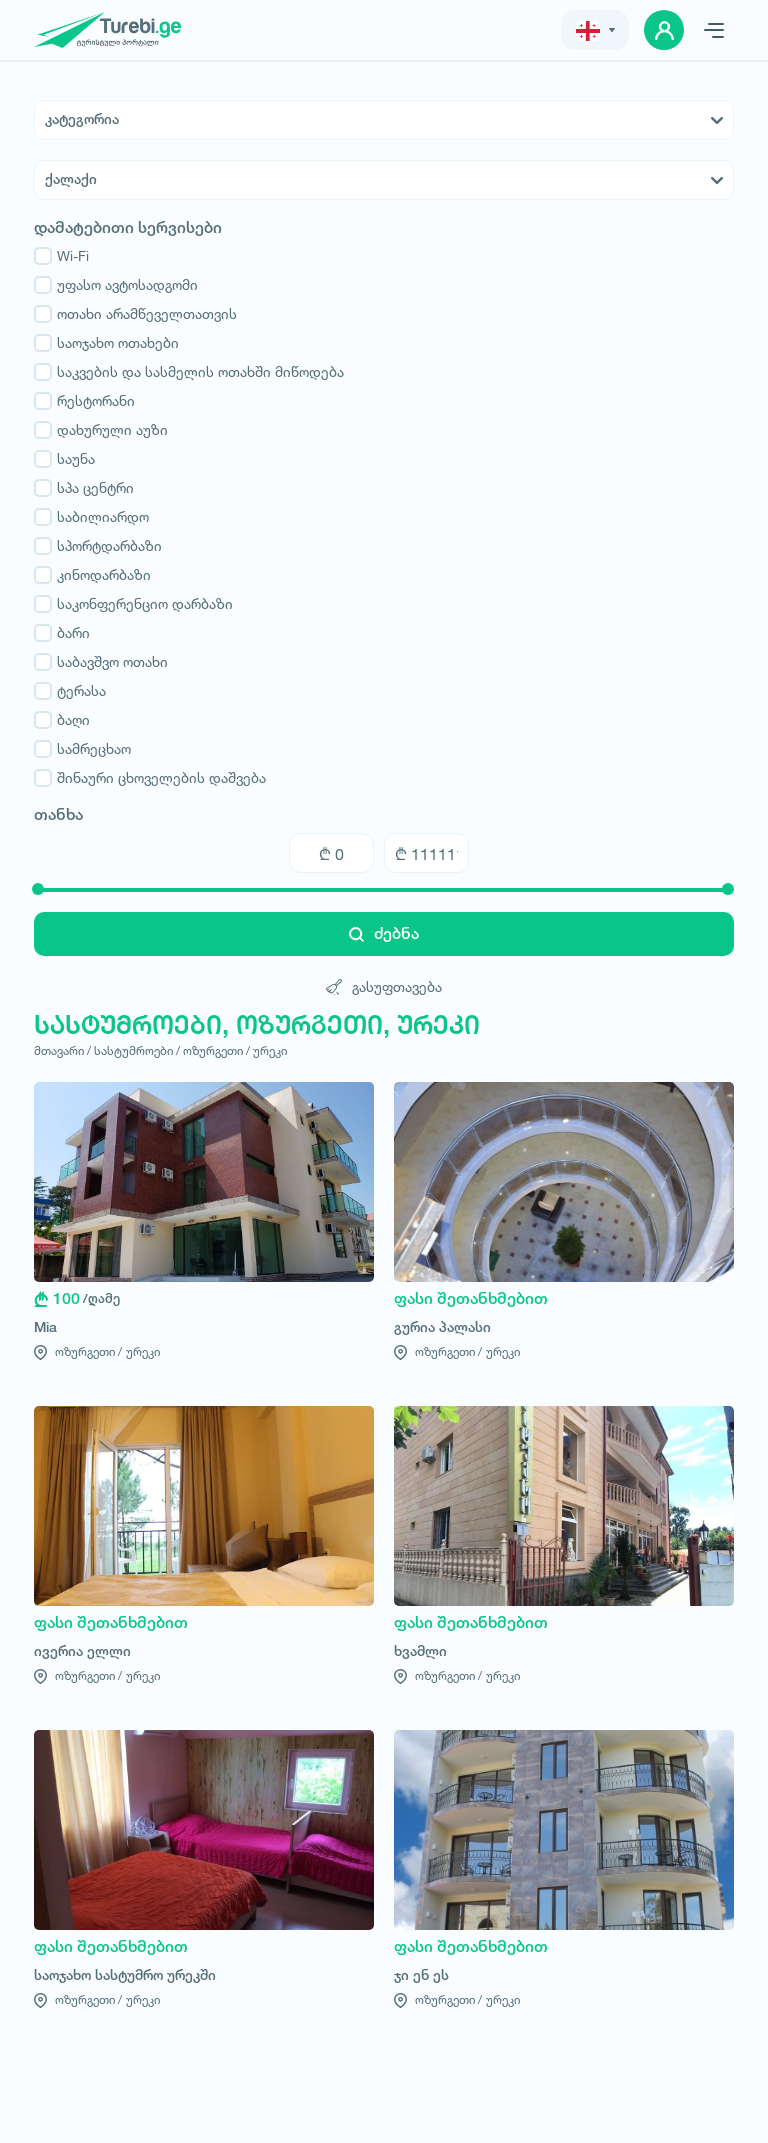  I want to click on თანხა, so click(58, 815).